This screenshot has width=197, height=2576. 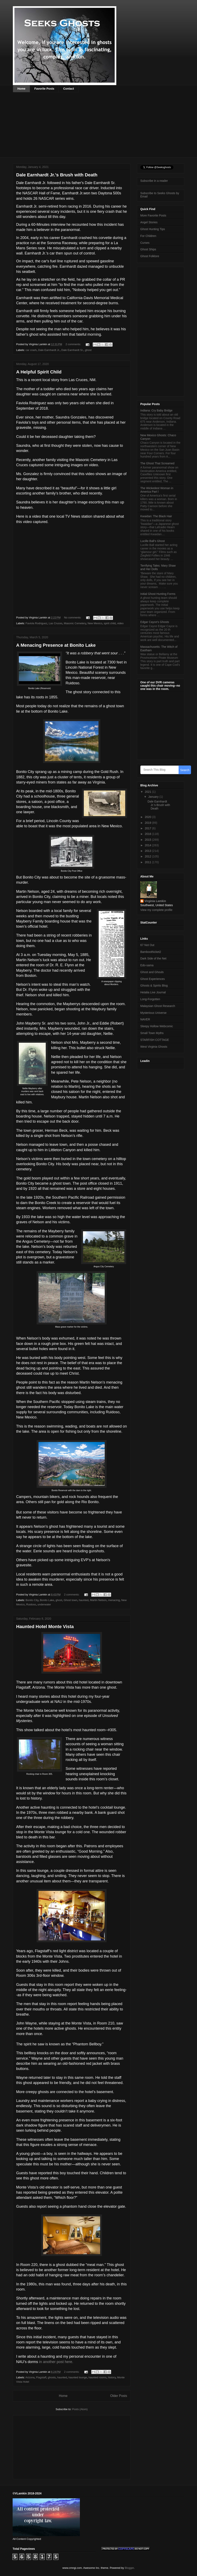 I want to click on Indiana: Cry Baby Bridge, so click(x=156, y=410).